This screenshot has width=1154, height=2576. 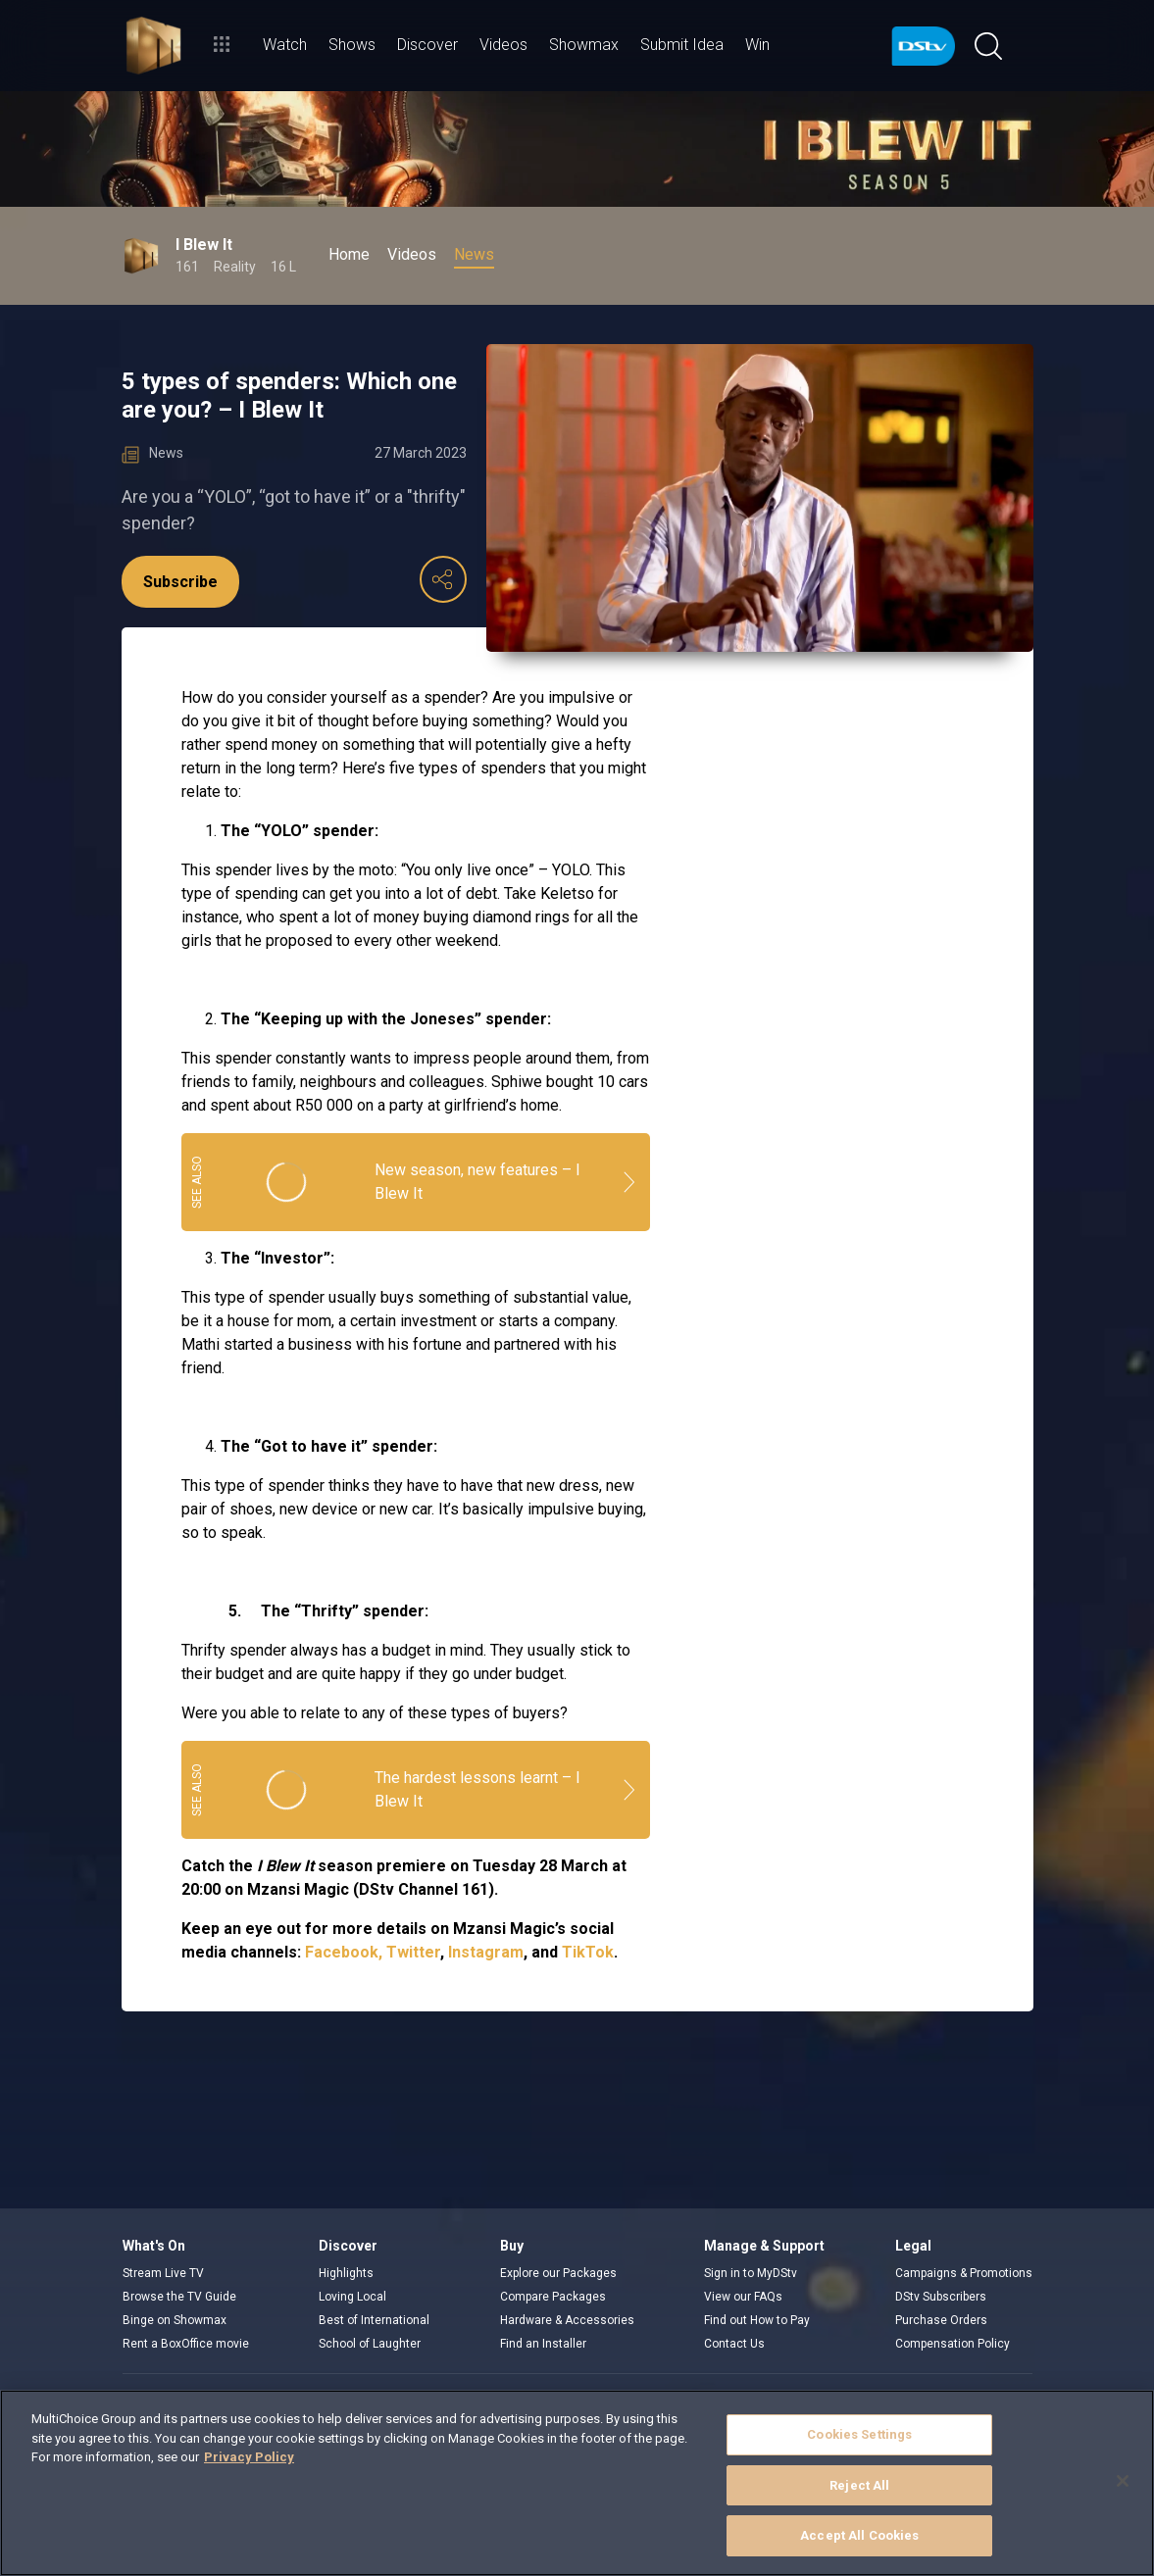 What do you see at coordinates (249, 2457) in the screenshot?
I see `Privacy Policy [More information about your privacy]` at bounding box center [249, 2457].